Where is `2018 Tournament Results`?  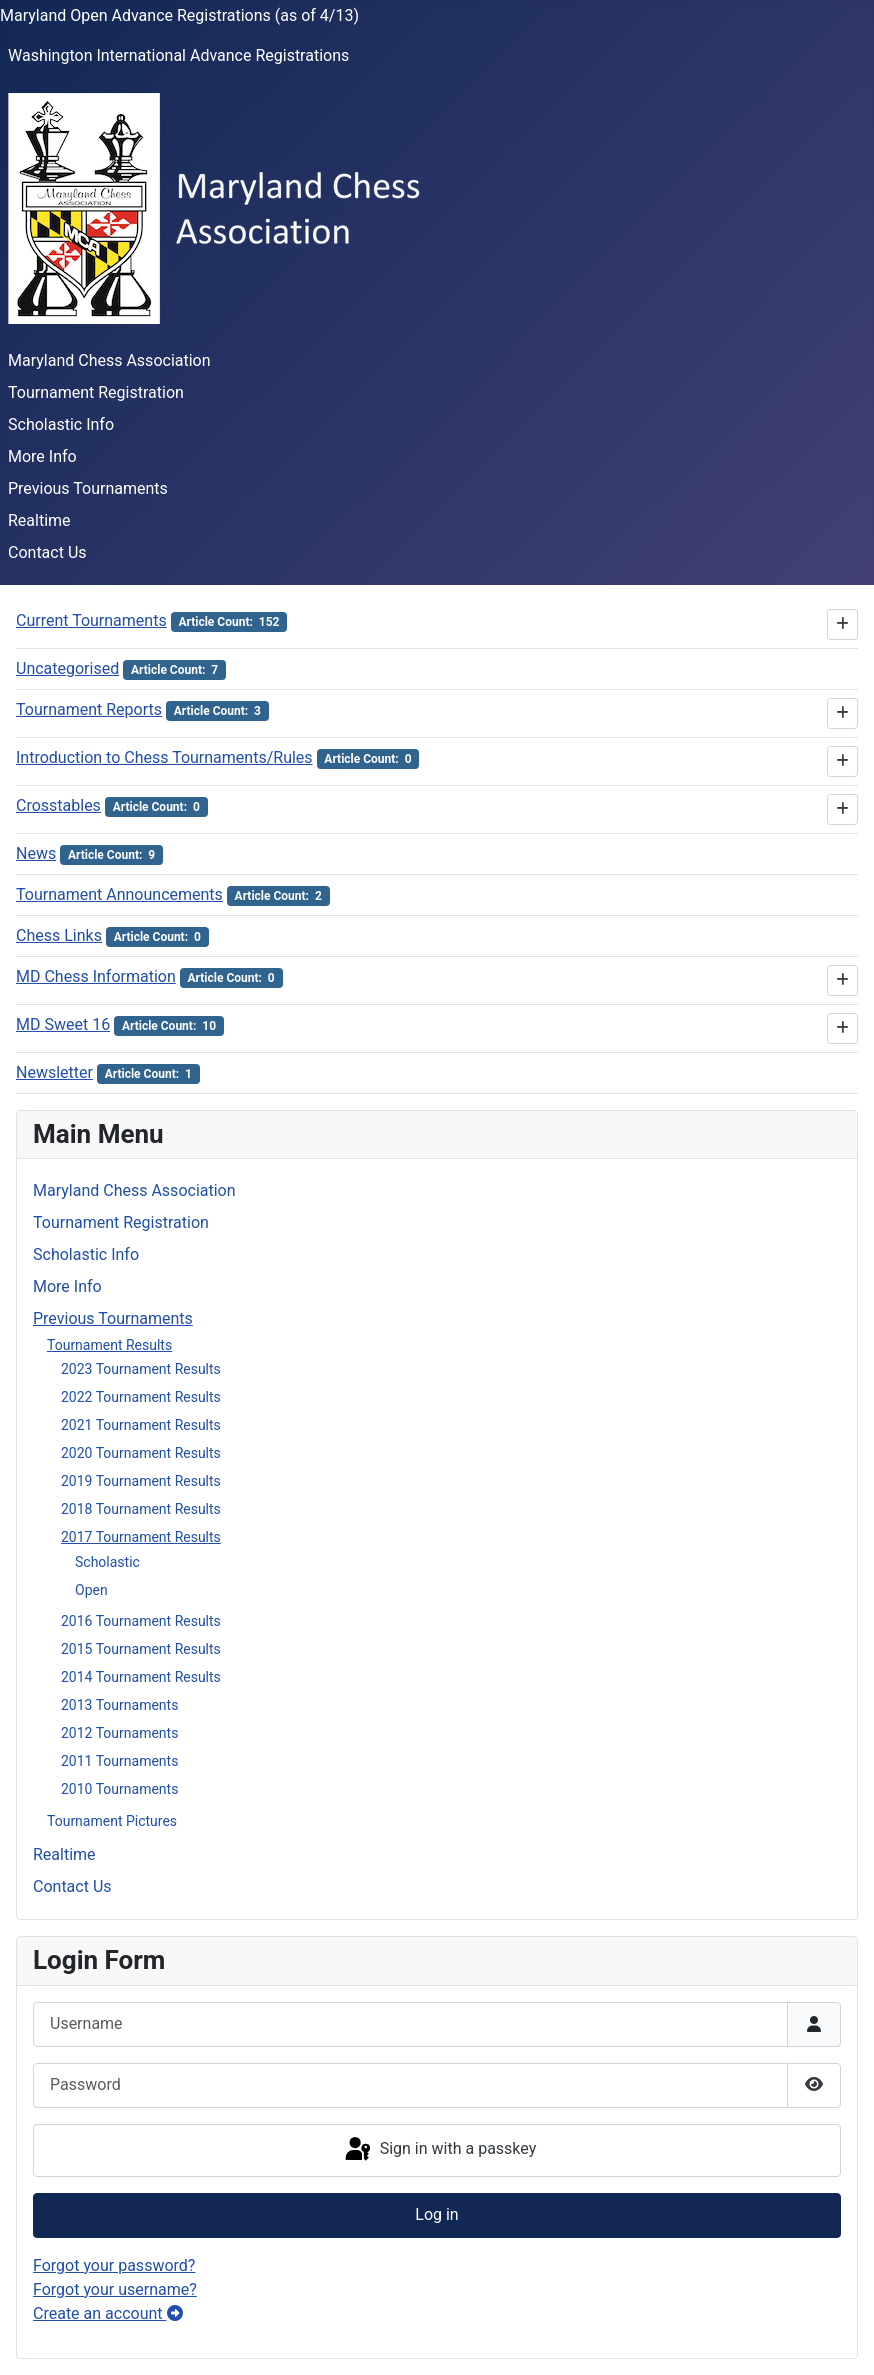
2018 Tournament Results is located at coordinates (141, 1509).